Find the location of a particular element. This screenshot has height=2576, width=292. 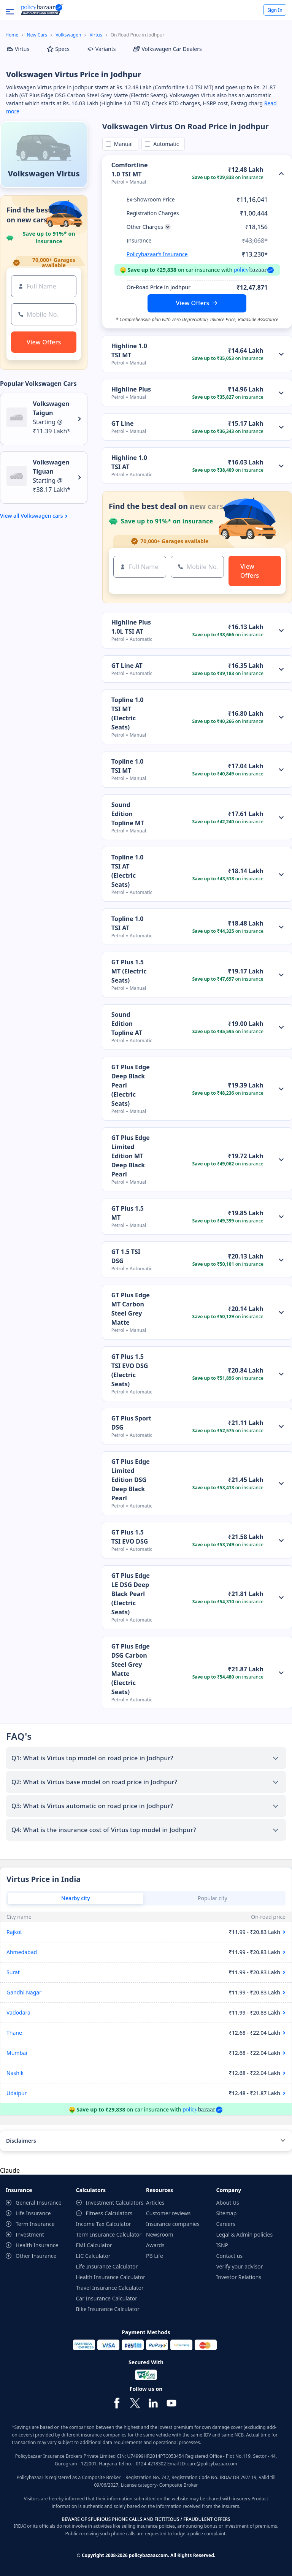

Manual is located at coordinates (122, 143).